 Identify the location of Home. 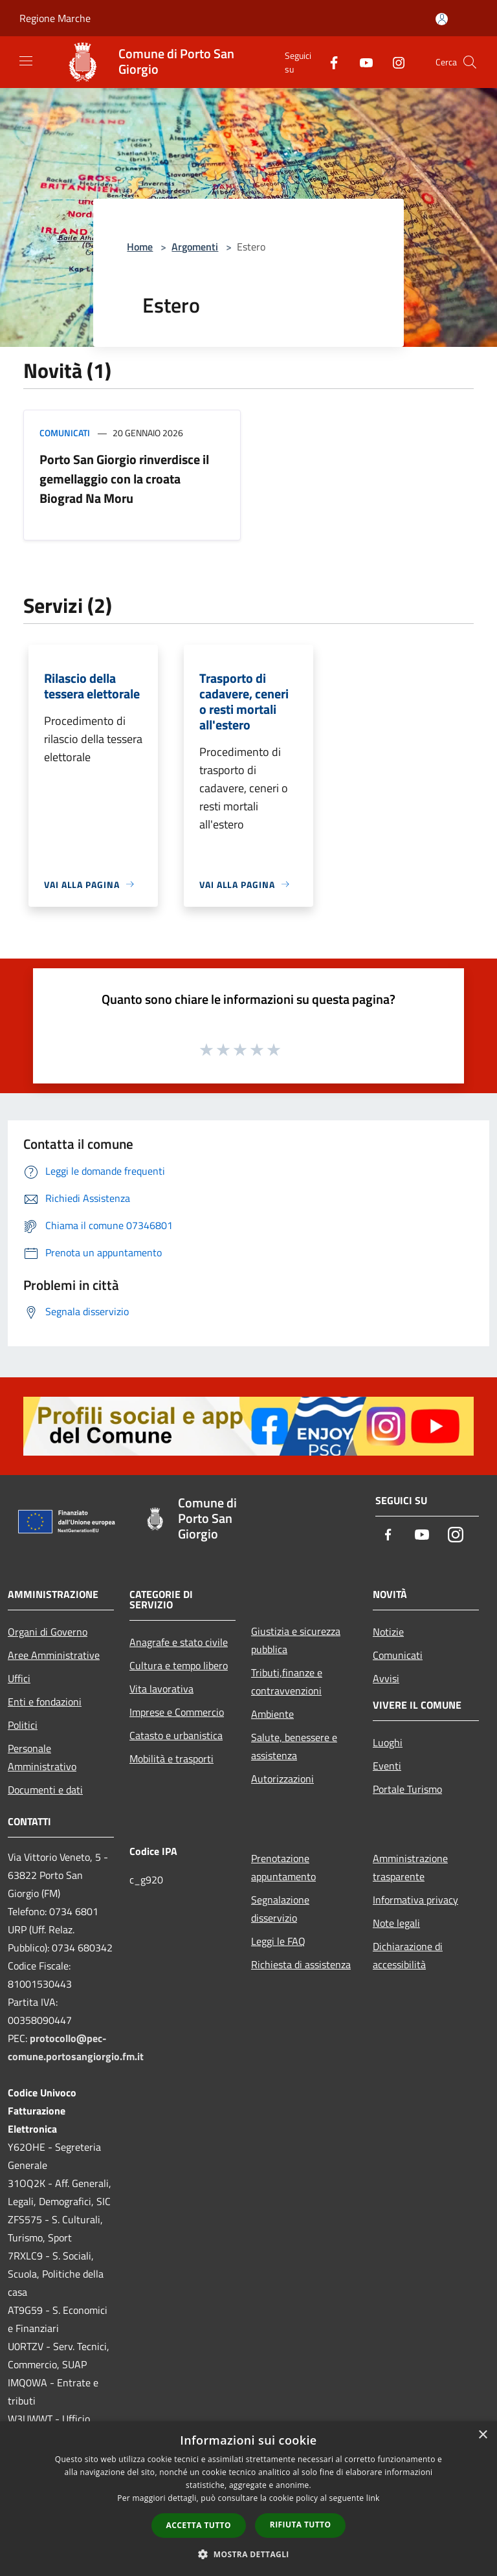
(140, 246).